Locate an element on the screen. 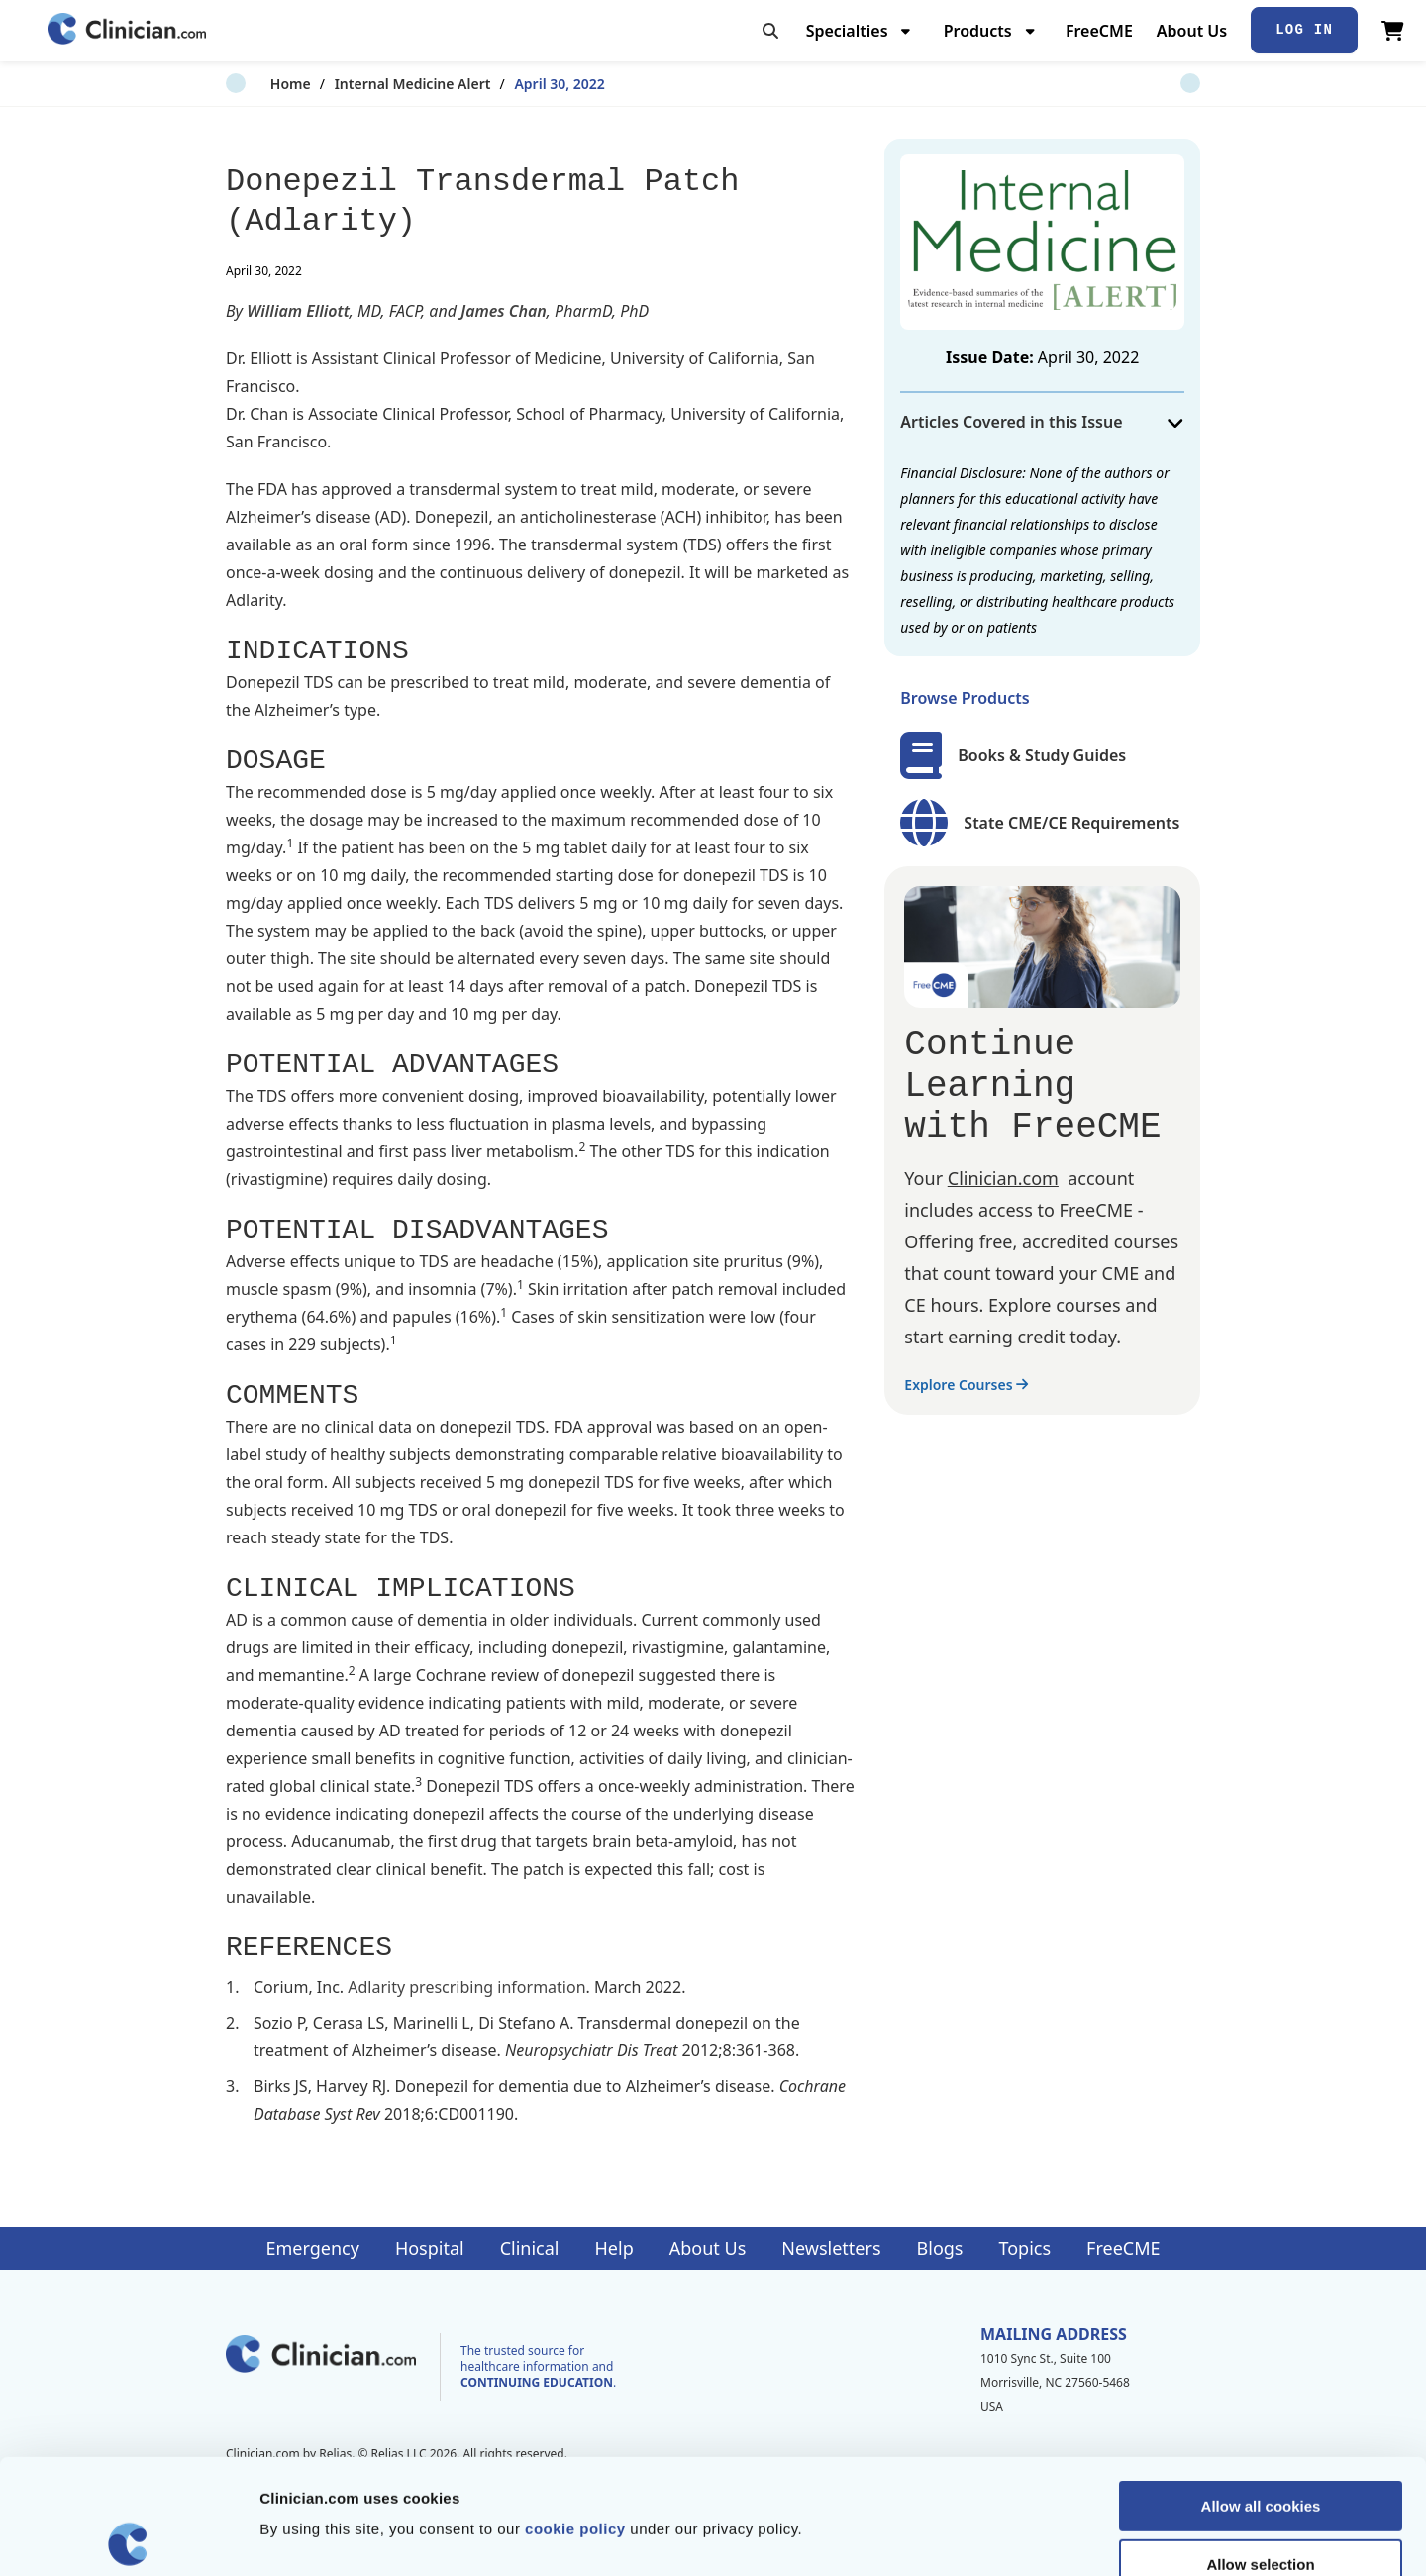  Allow selection is located at coordinates (1260, 2449).